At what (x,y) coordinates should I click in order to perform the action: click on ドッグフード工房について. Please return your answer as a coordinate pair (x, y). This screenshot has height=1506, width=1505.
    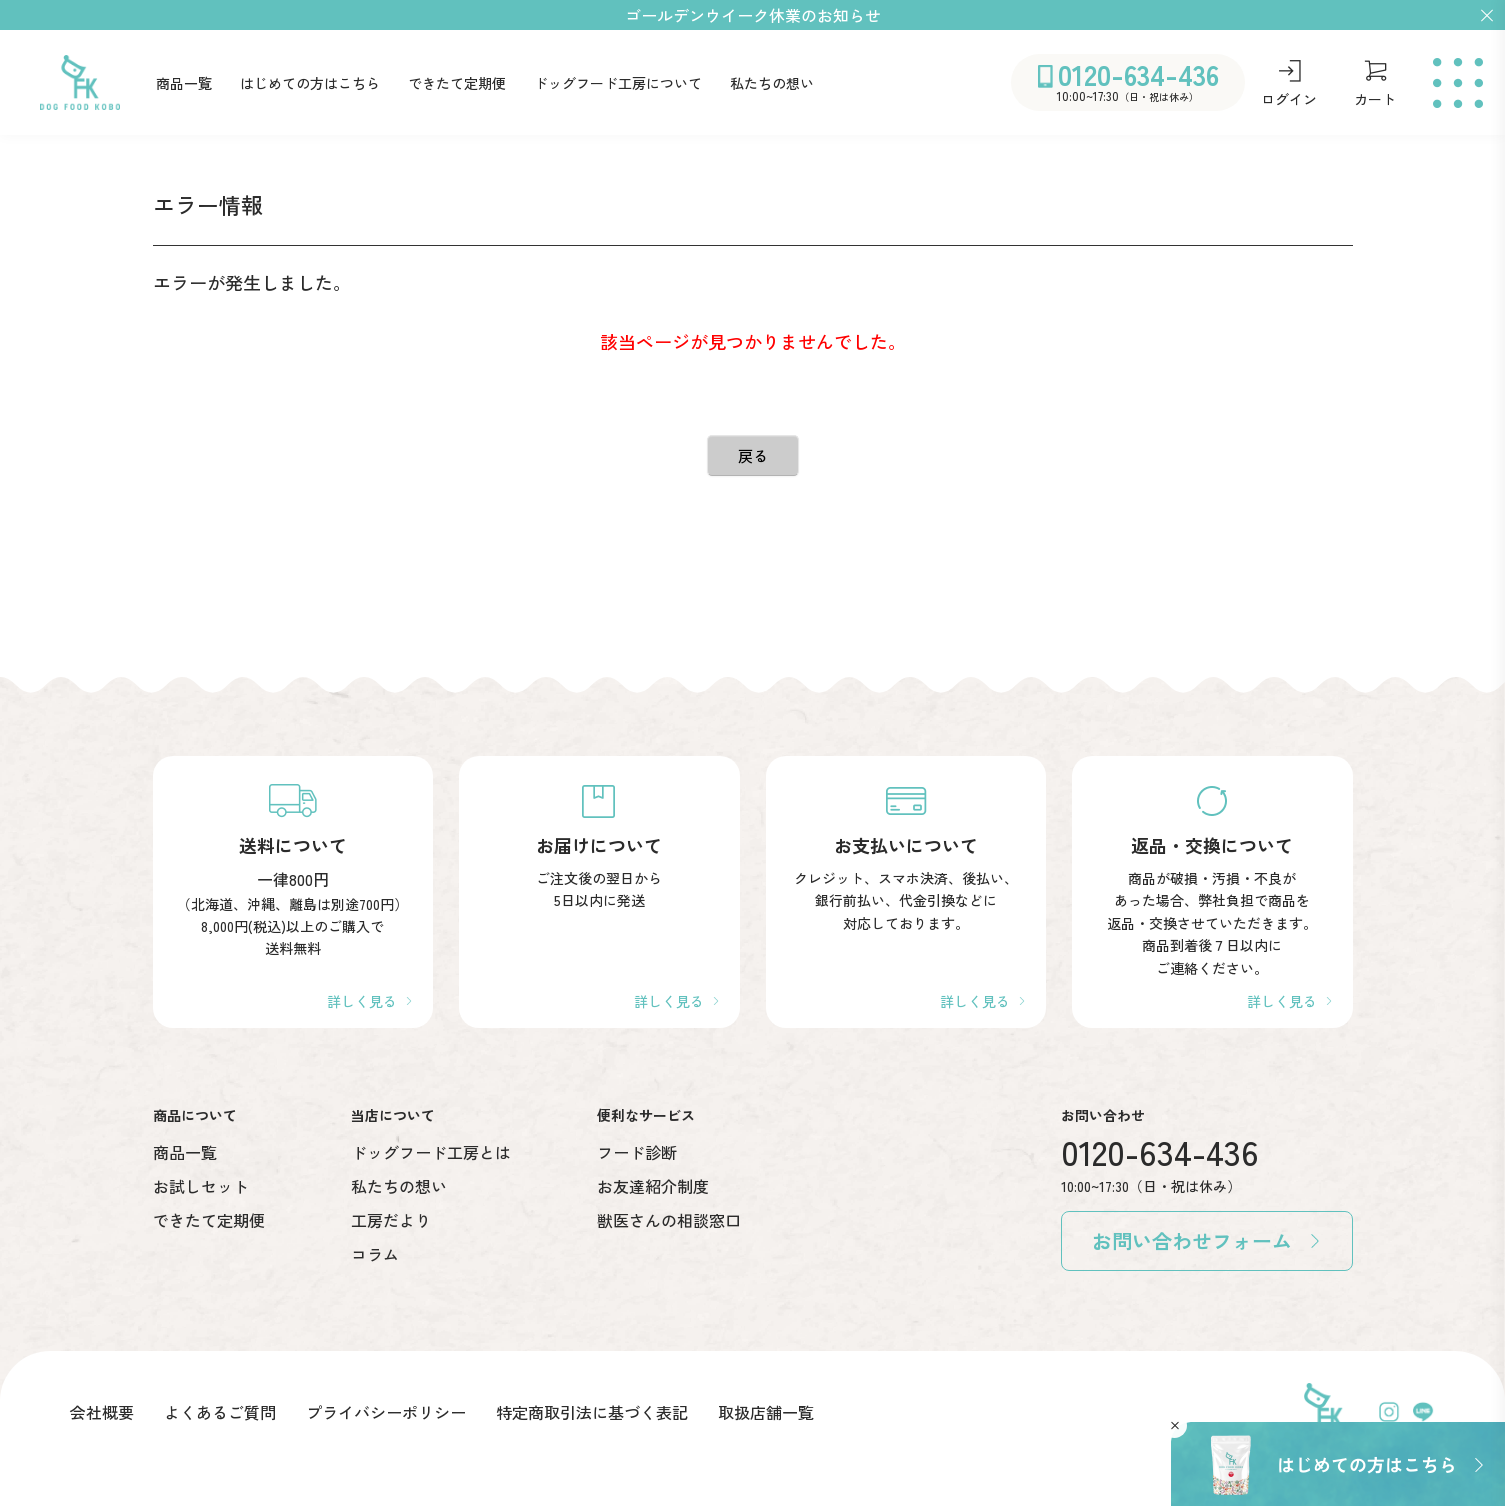
    Looking at the image, I should click on (618, 83).